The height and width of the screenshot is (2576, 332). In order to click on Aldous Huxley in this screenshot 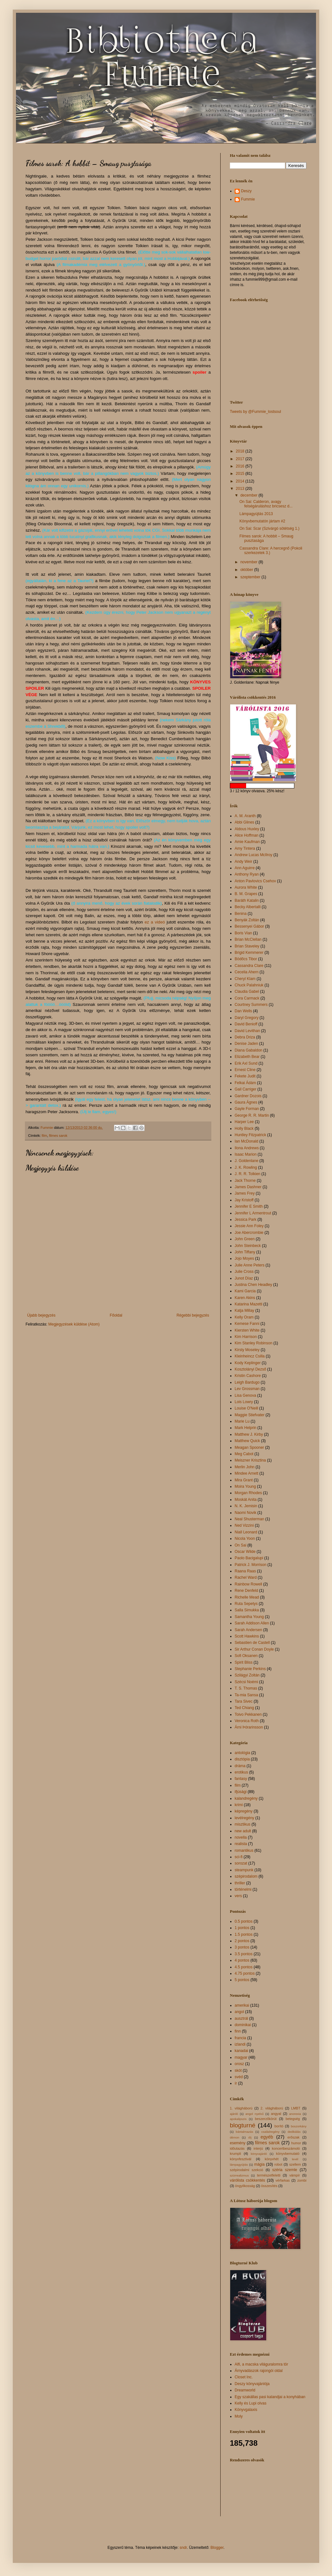, I will do `click(247, 829)`.